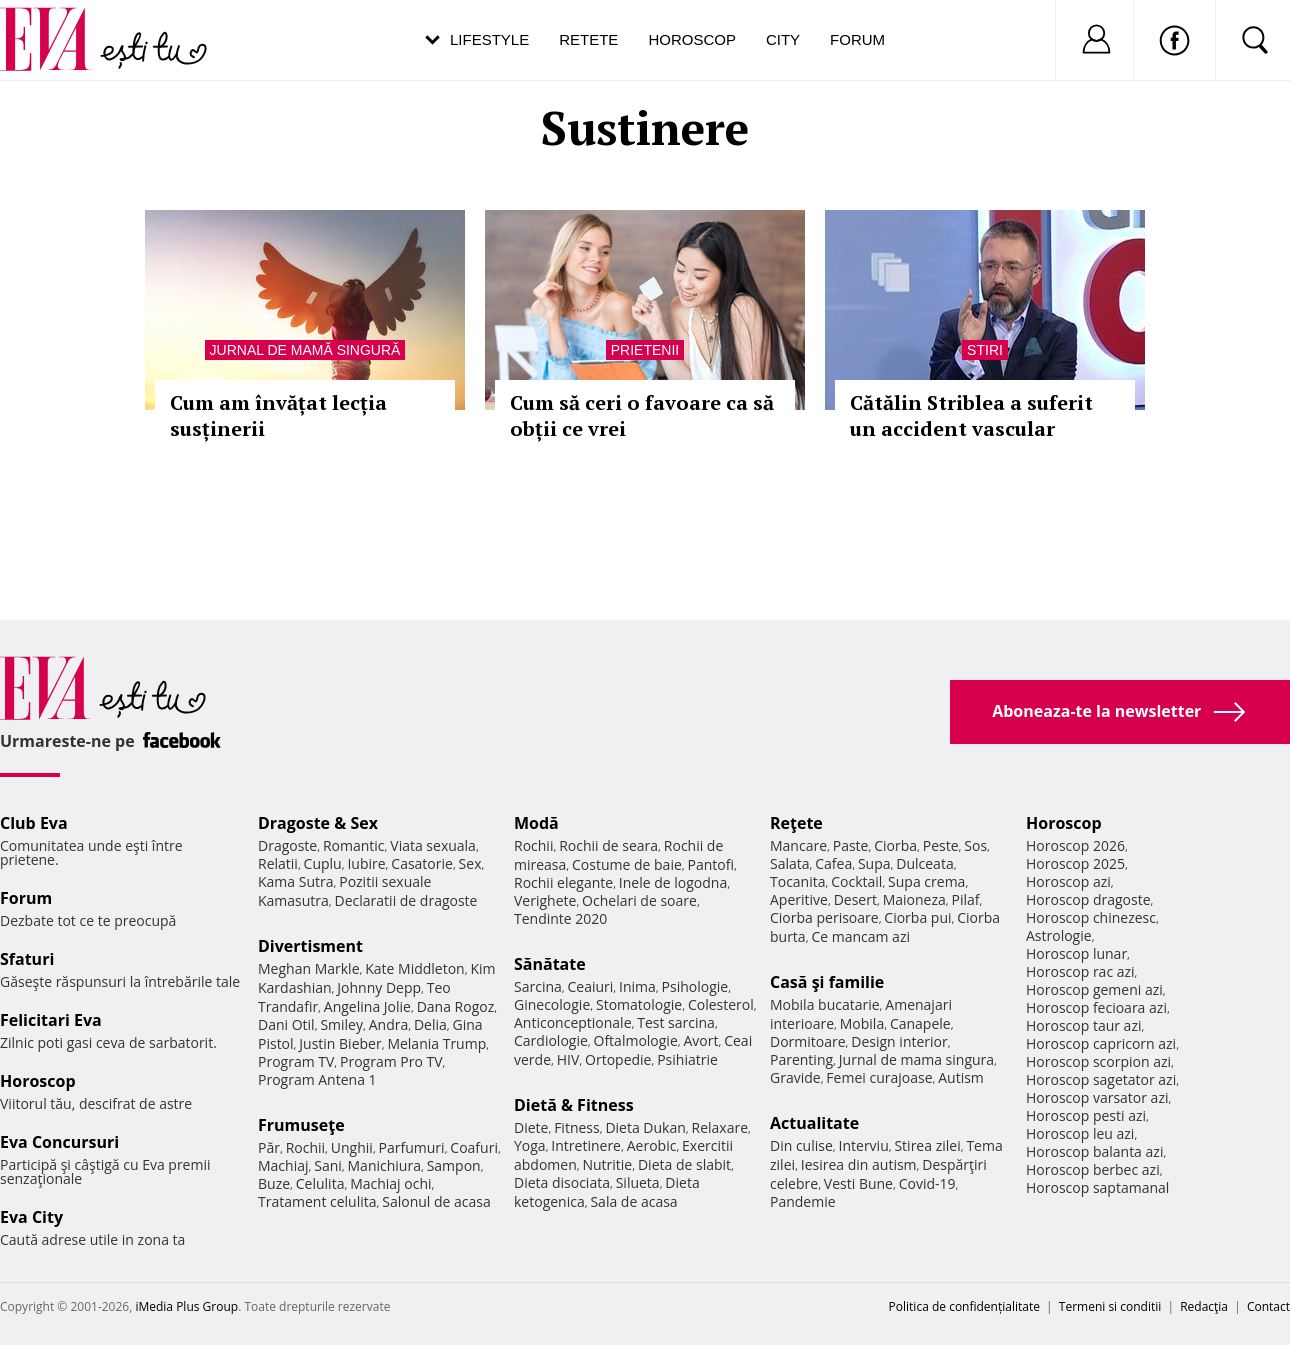  I want to click on Cafea, so click(833, 863).